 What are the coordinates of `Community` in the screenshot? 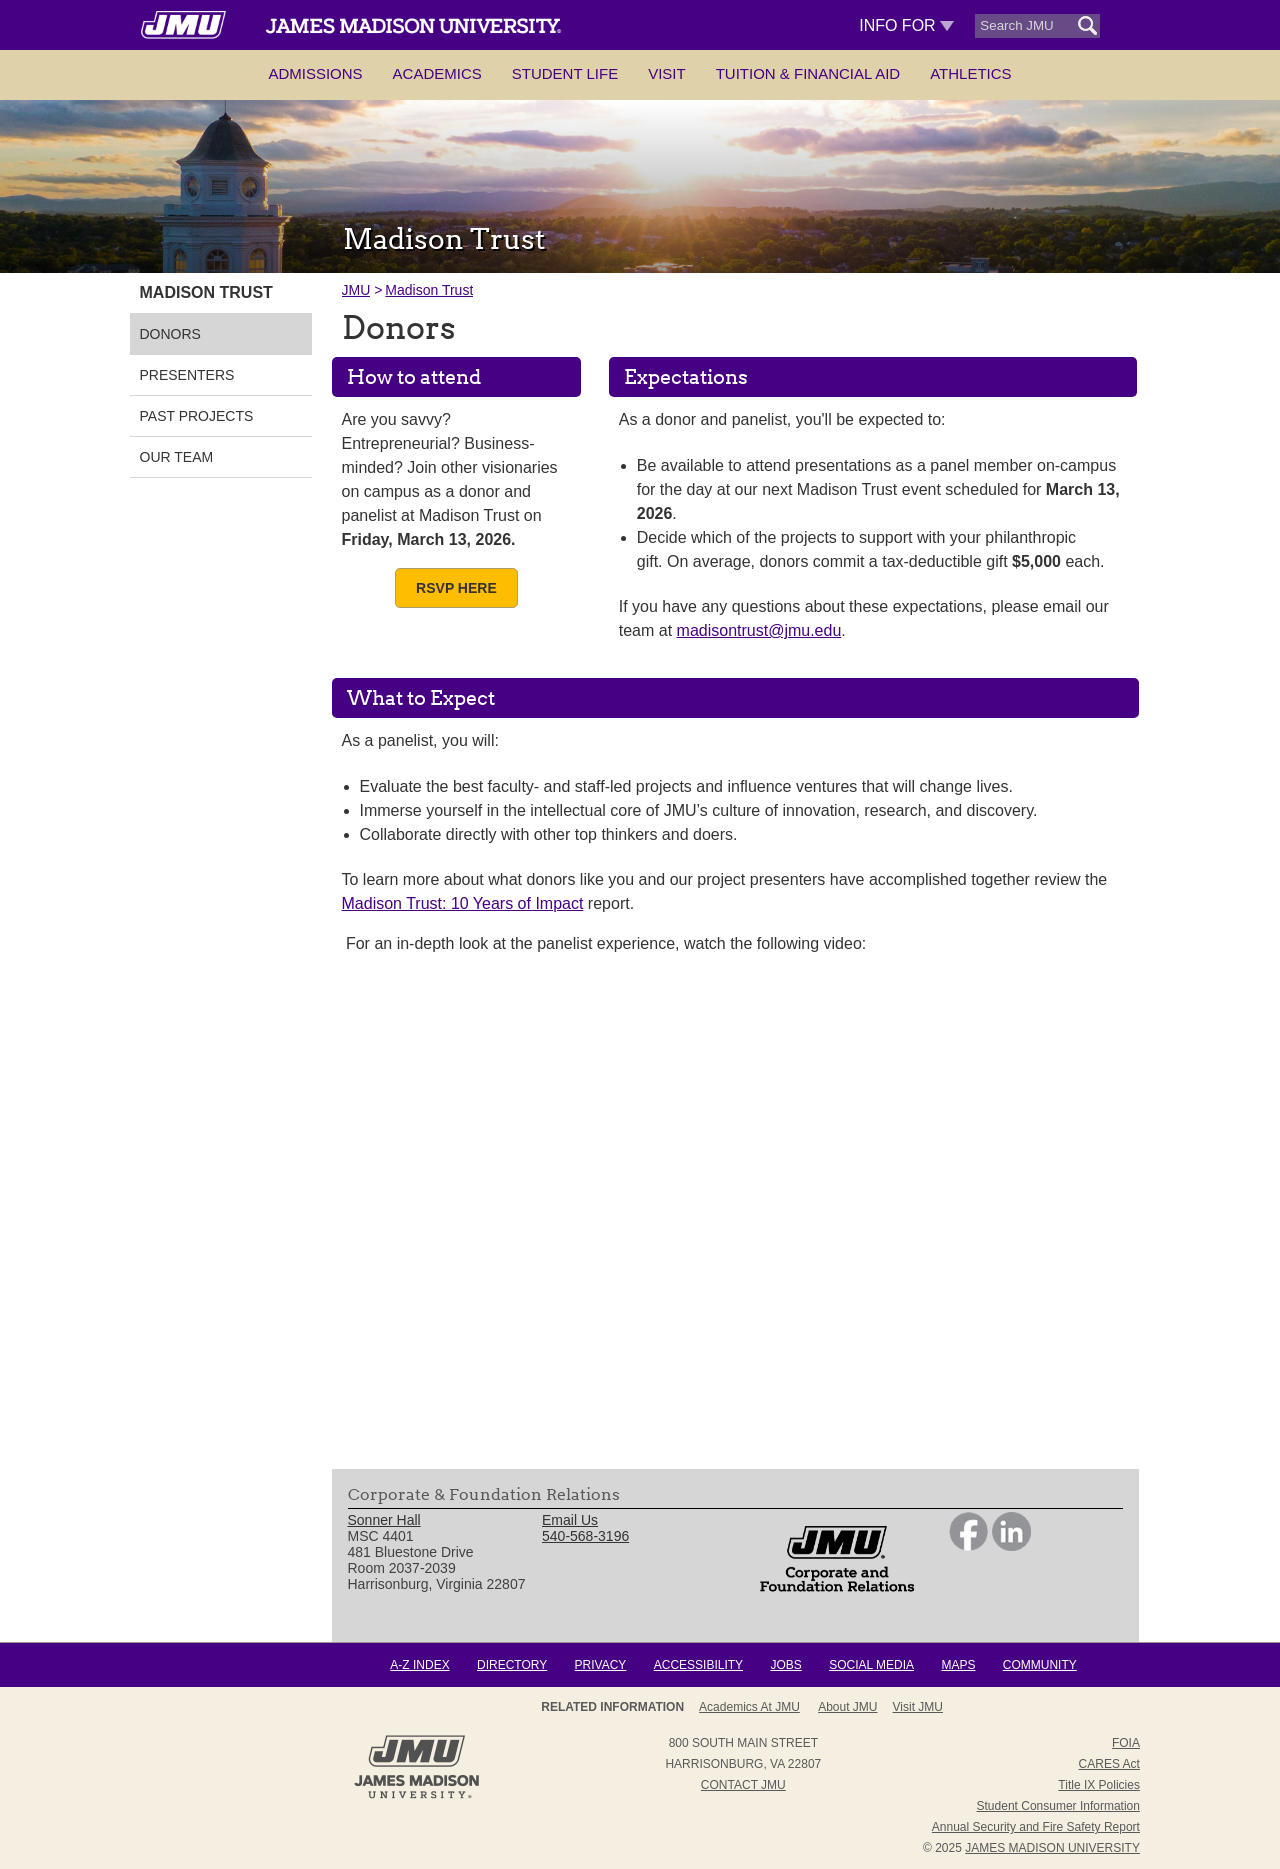 It's located at (1040, 1665).